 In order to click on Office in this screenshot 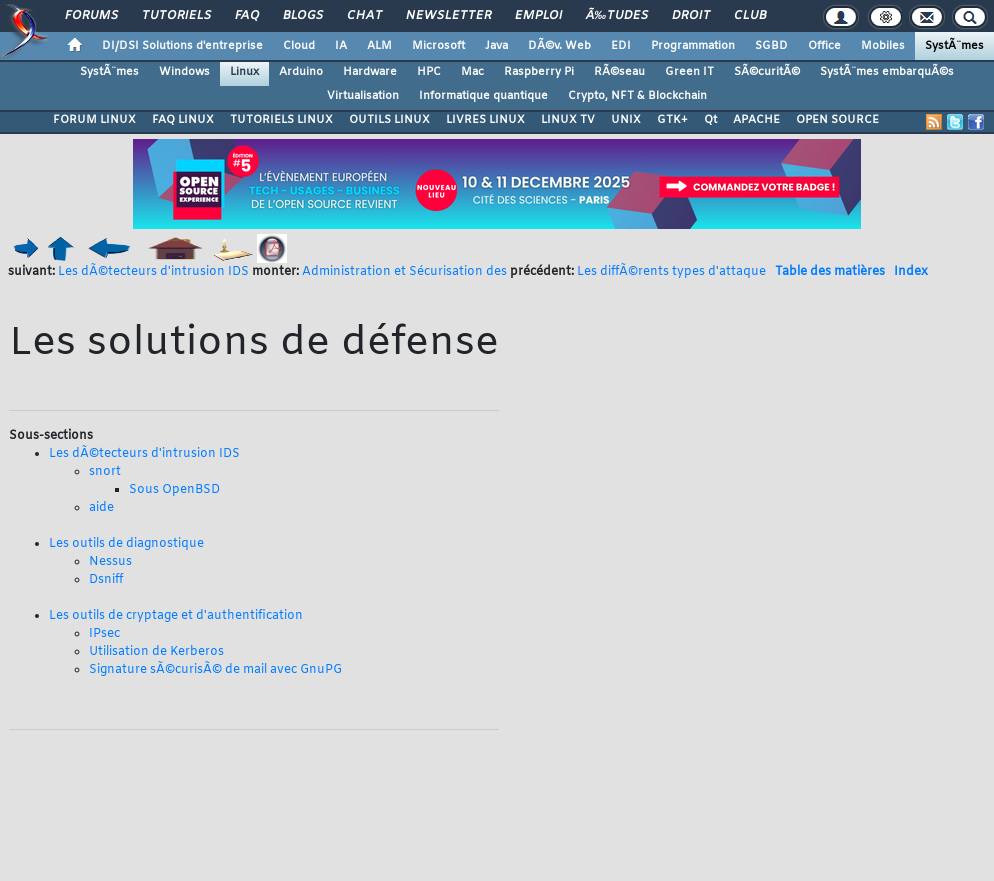, I will do `click(824, 46)`.